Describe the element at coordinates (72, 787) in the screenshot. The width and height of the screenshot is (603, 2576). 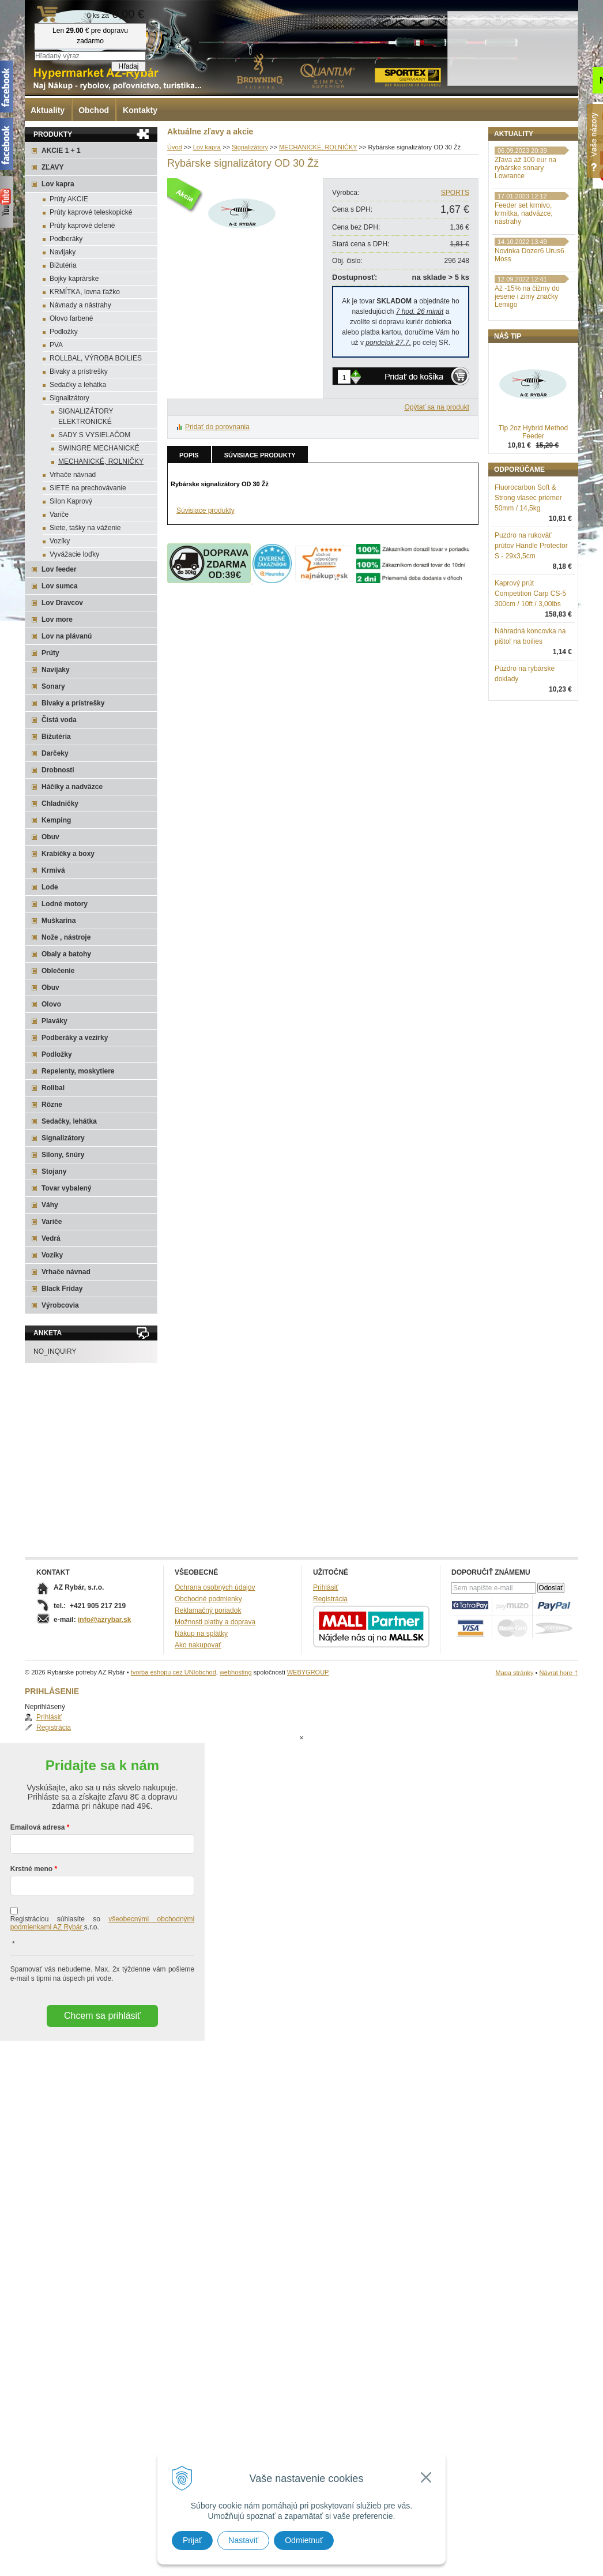
I see `Háčiky a nadväzce` at that location.